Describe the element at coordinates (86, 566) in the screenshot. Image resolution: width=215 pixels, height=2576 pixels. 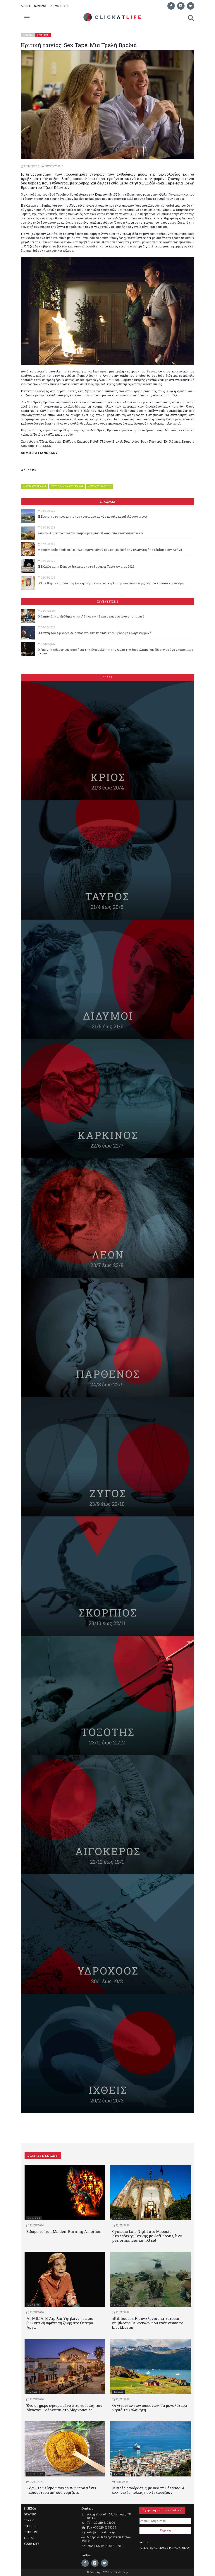
I see `Η Ελλάδα και η Κύπρος ξεχώρισαν στα Superior Taste Awards 2026` at that location.